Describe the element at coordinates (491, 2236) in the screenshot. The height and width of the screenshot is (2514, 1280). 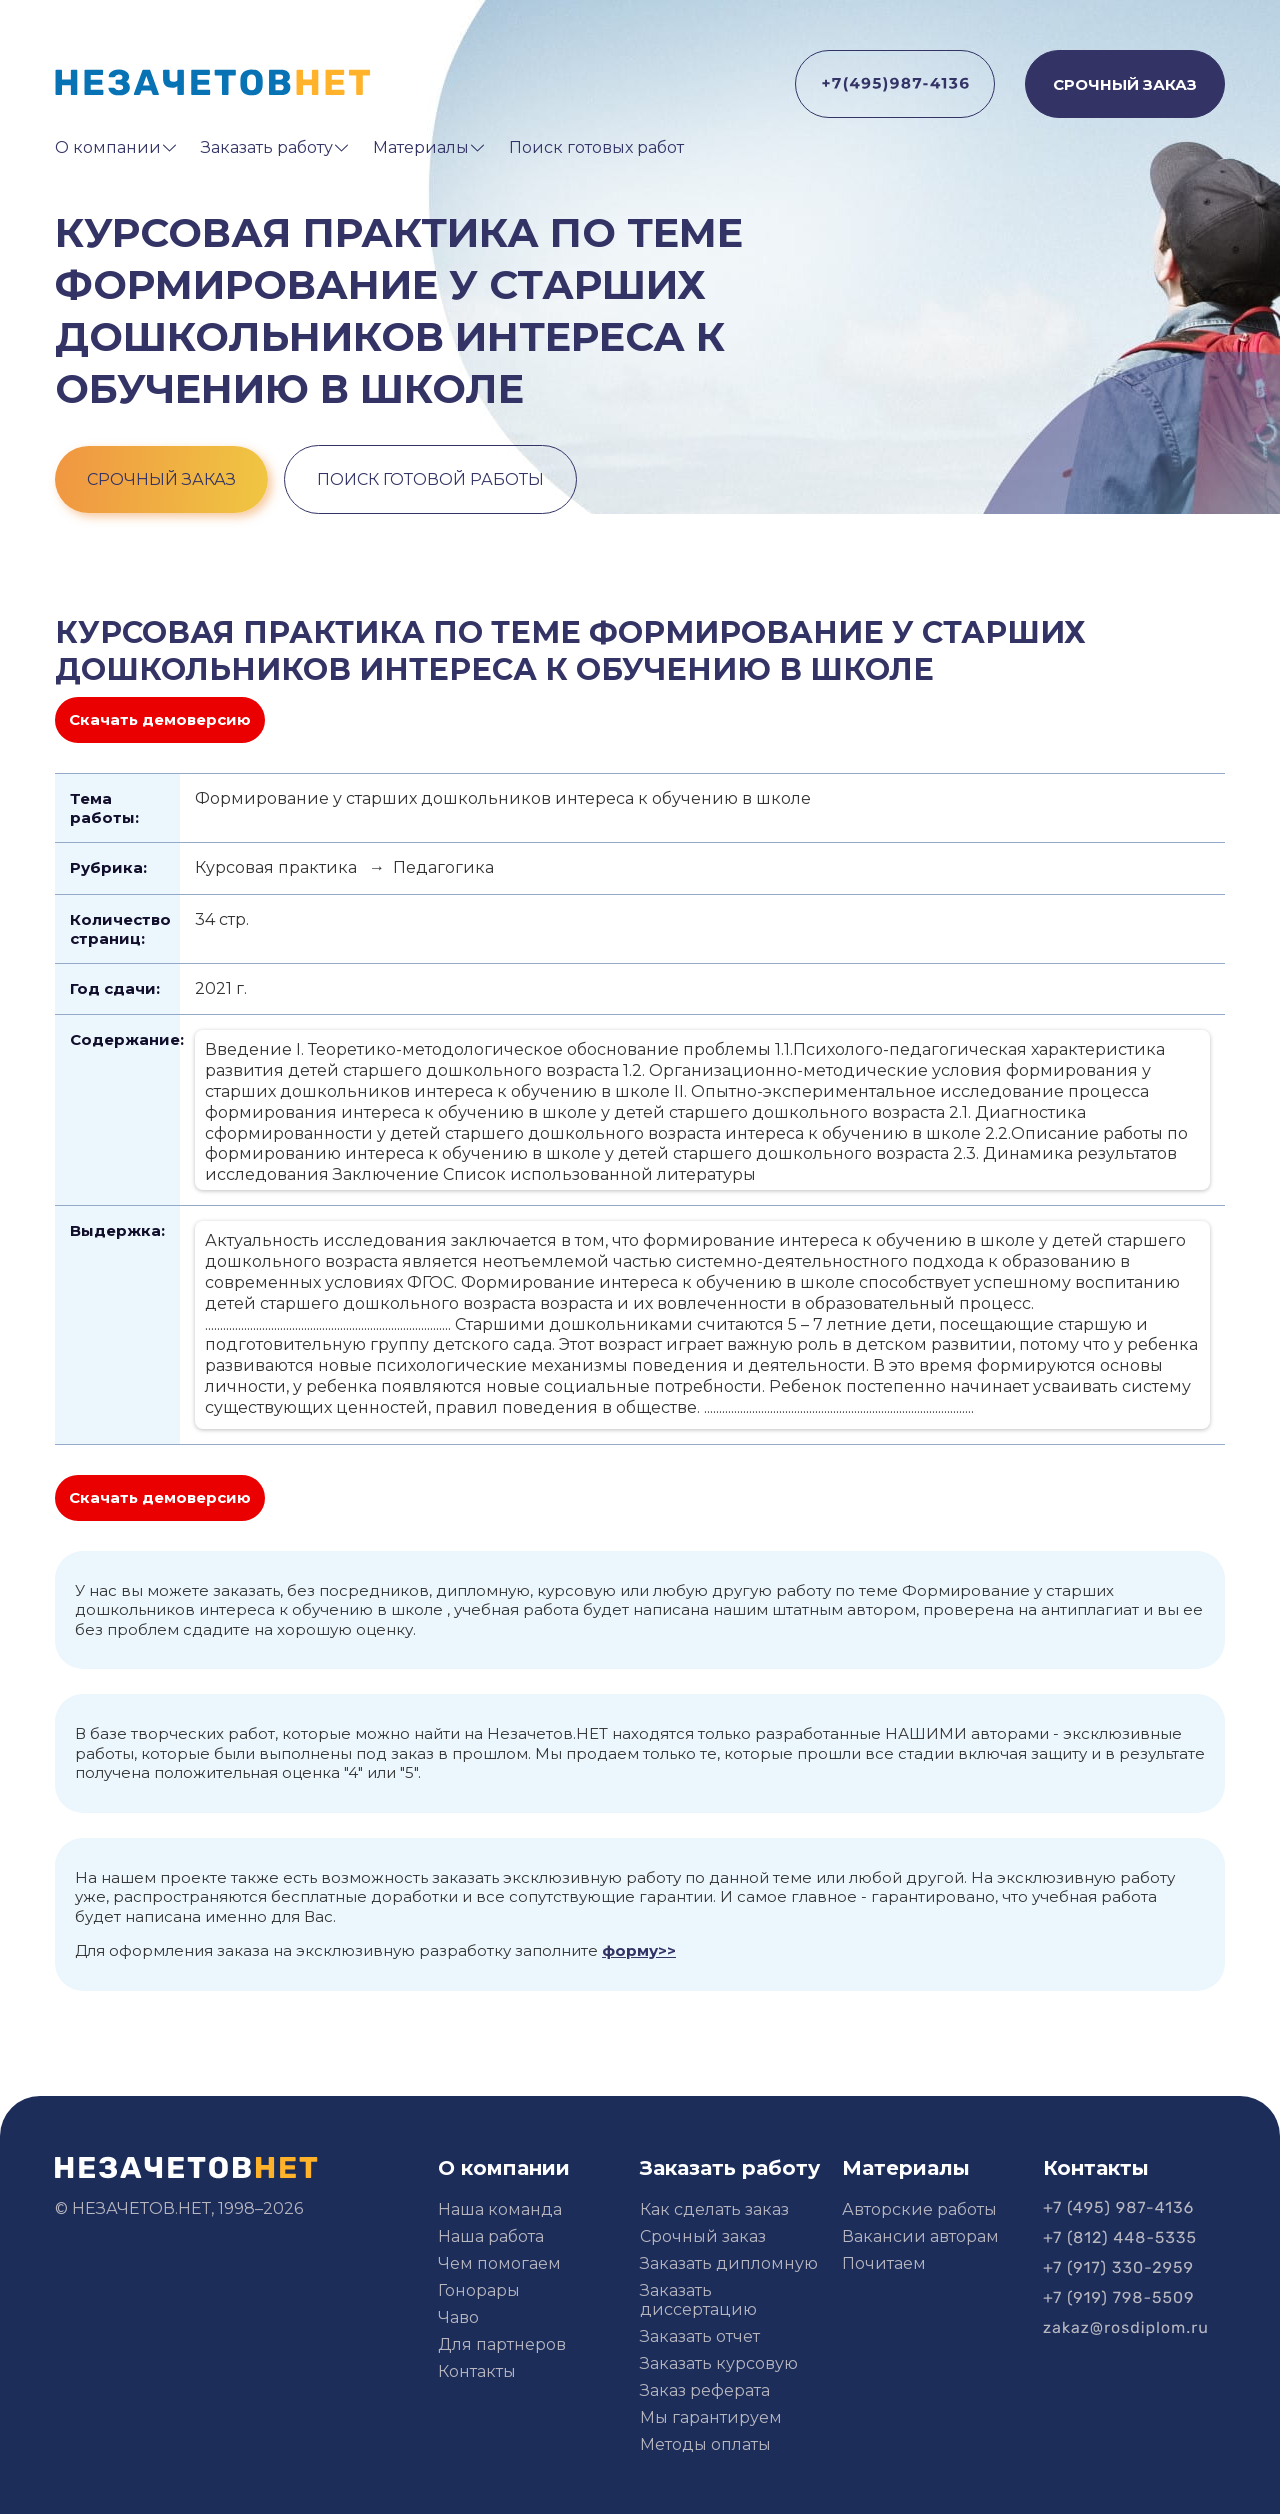
I see `Наша работа` at that location.